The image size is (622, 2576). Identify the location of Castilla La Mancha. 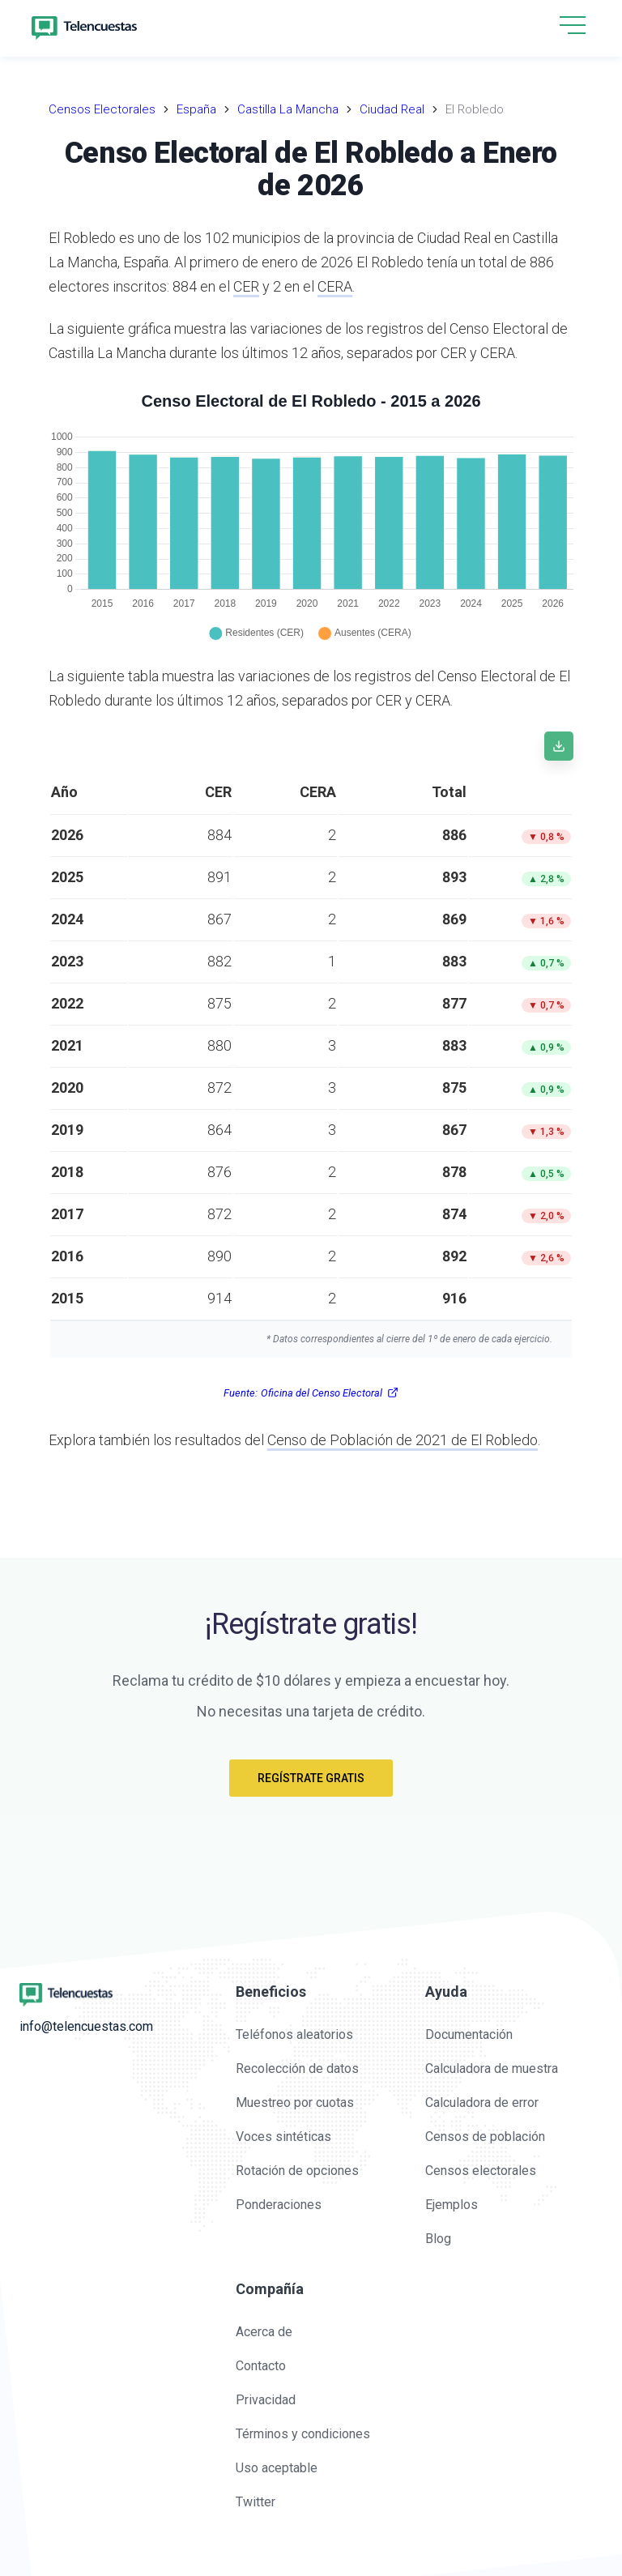
(288, 109).